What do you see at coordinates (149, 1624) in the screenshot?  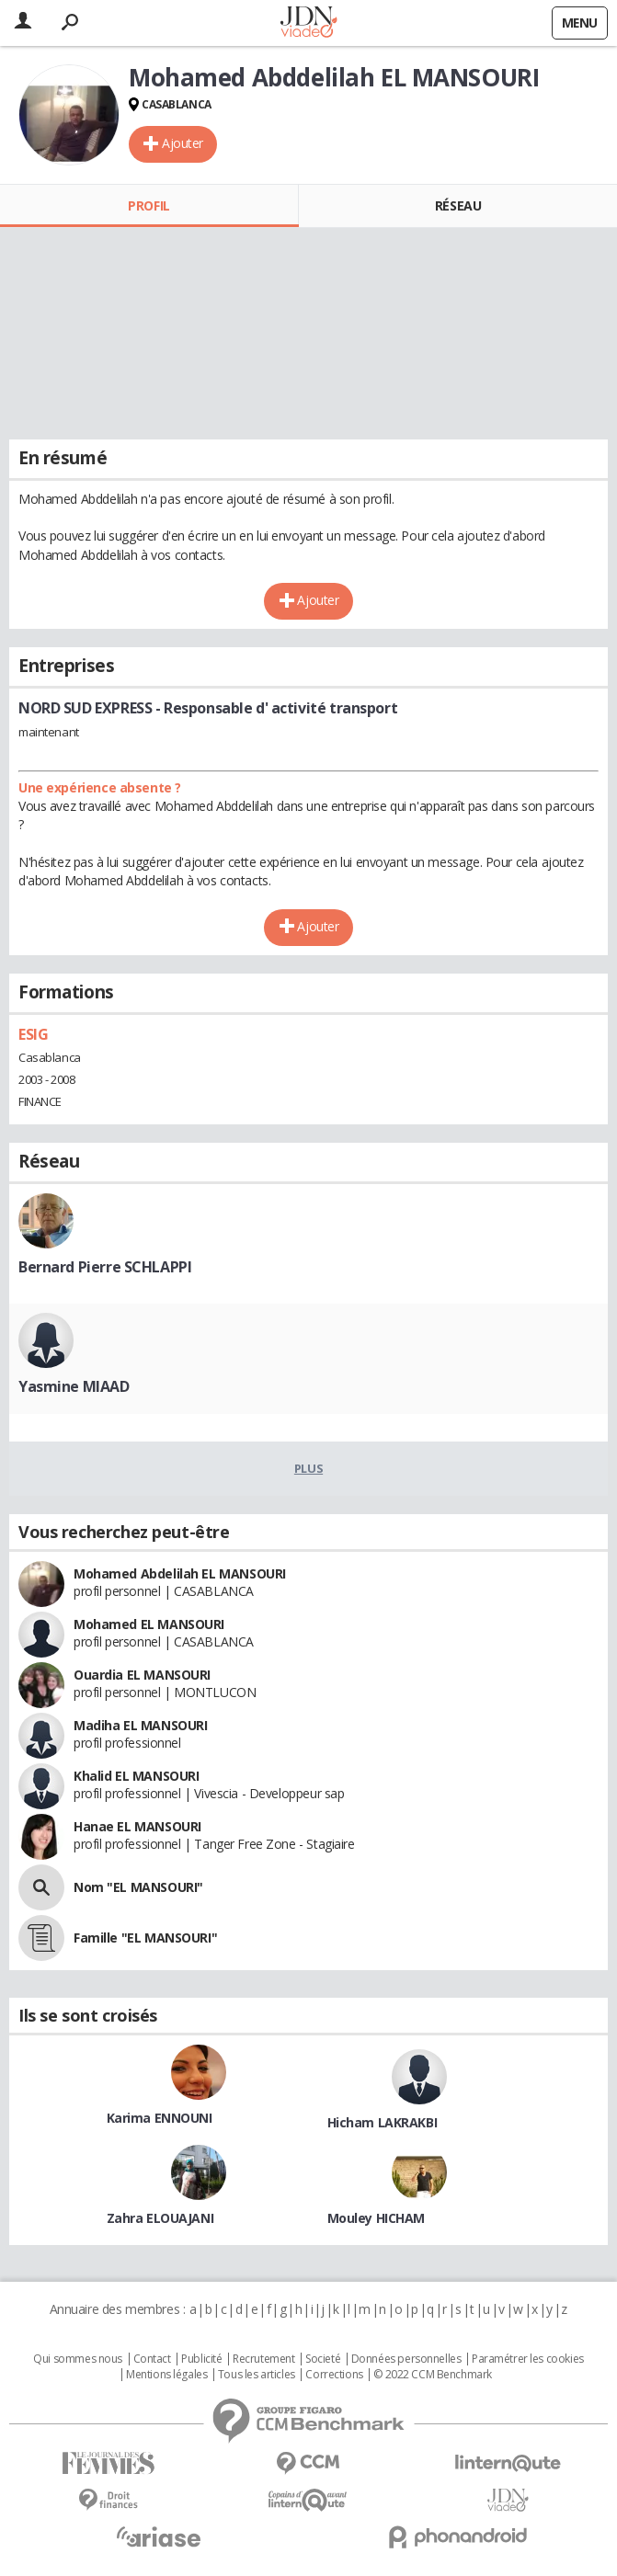 I see `Mohamed EL MANSOURI` at bounding box center [149, 1624].